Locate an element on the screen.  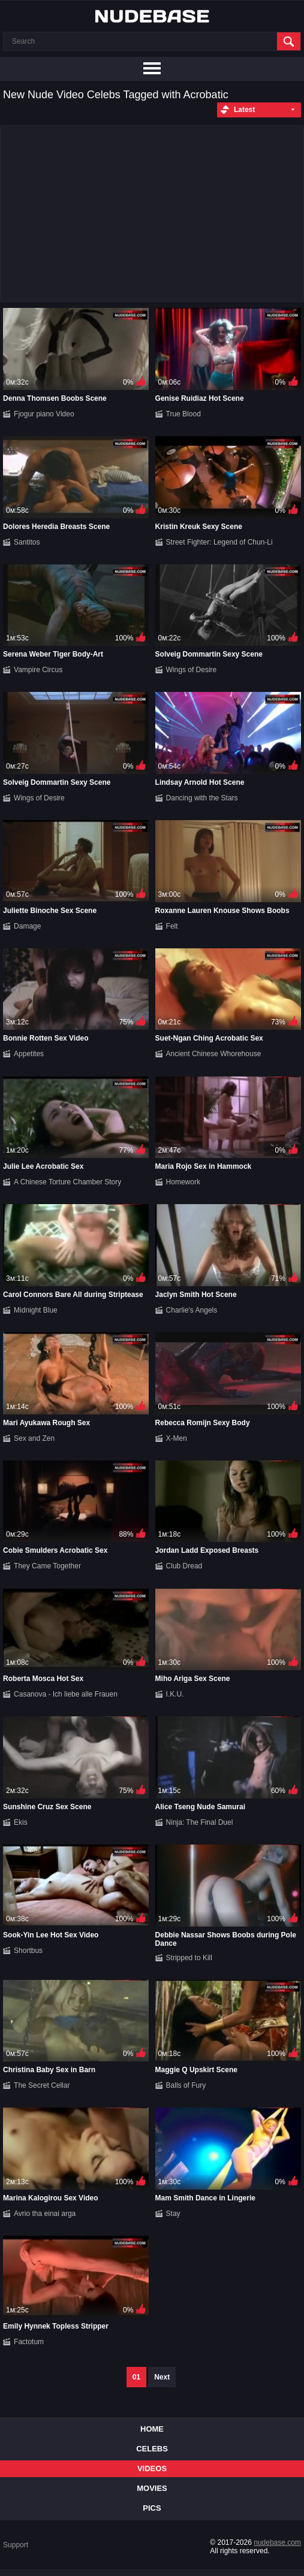
Club Dread is located at coordinates (184, 1566).